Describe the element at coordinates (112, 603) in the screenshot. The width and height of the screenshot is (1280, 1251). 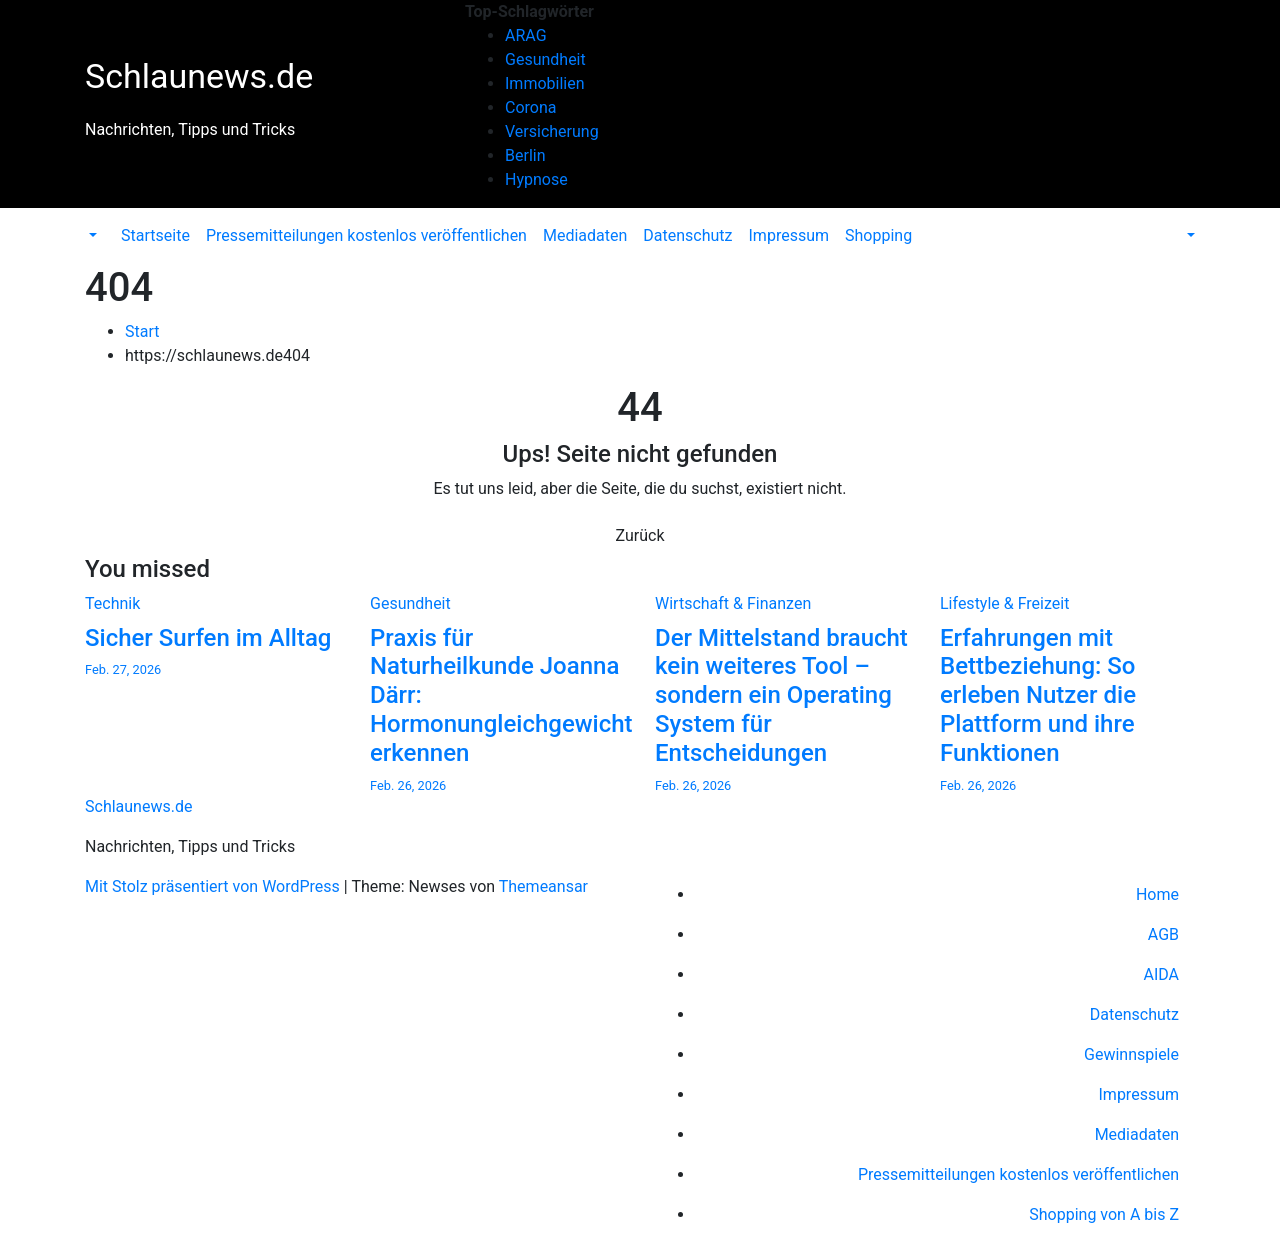
I see `Technik` at that location.